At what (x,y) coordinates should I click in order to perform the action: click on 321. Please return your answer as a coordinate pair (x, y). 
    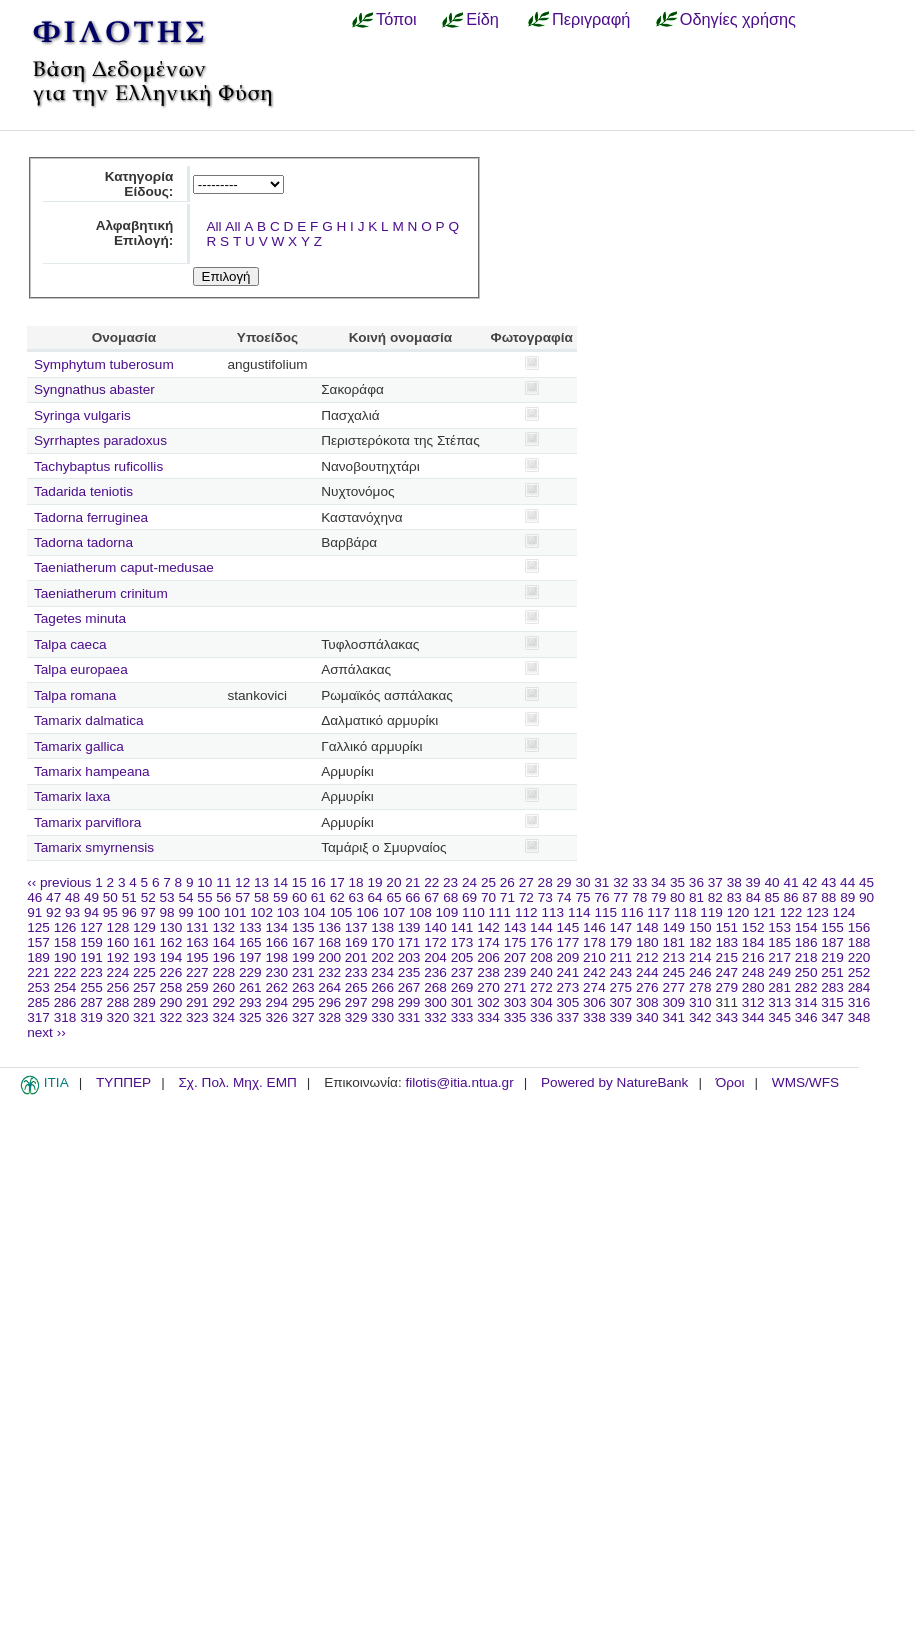
    Looking at the image, I should click on (144, 1017).